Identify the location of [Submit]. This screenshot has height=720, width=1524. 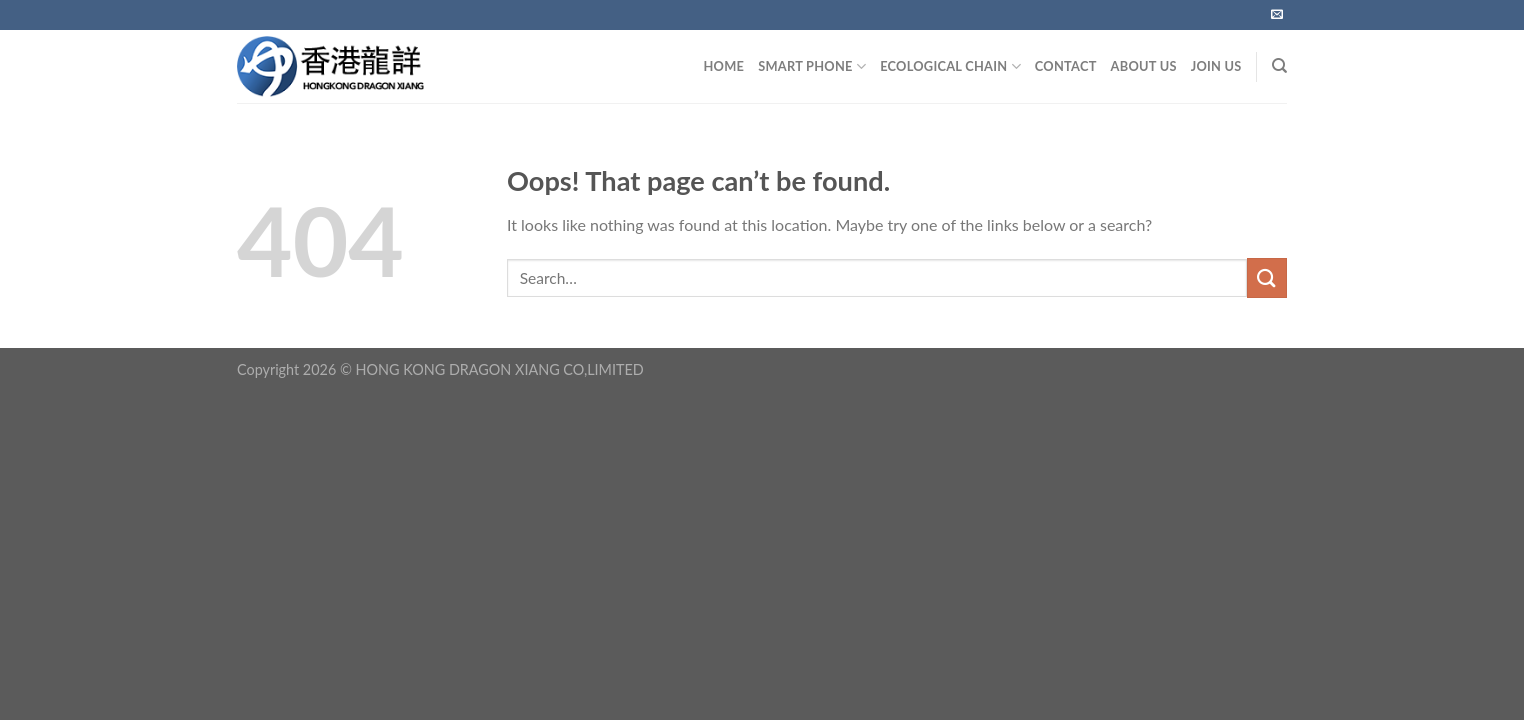
(1267, 277).